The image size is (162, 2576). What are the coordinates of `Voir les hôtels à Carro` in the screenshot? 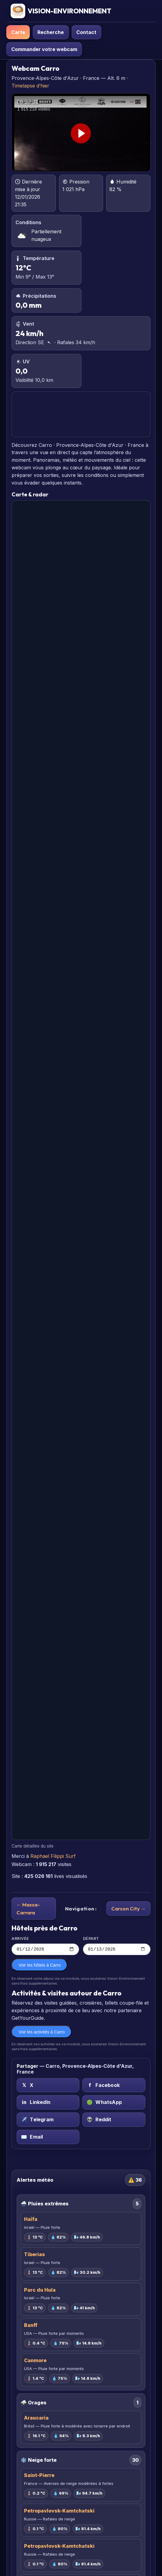 It's located at (40, 1965).